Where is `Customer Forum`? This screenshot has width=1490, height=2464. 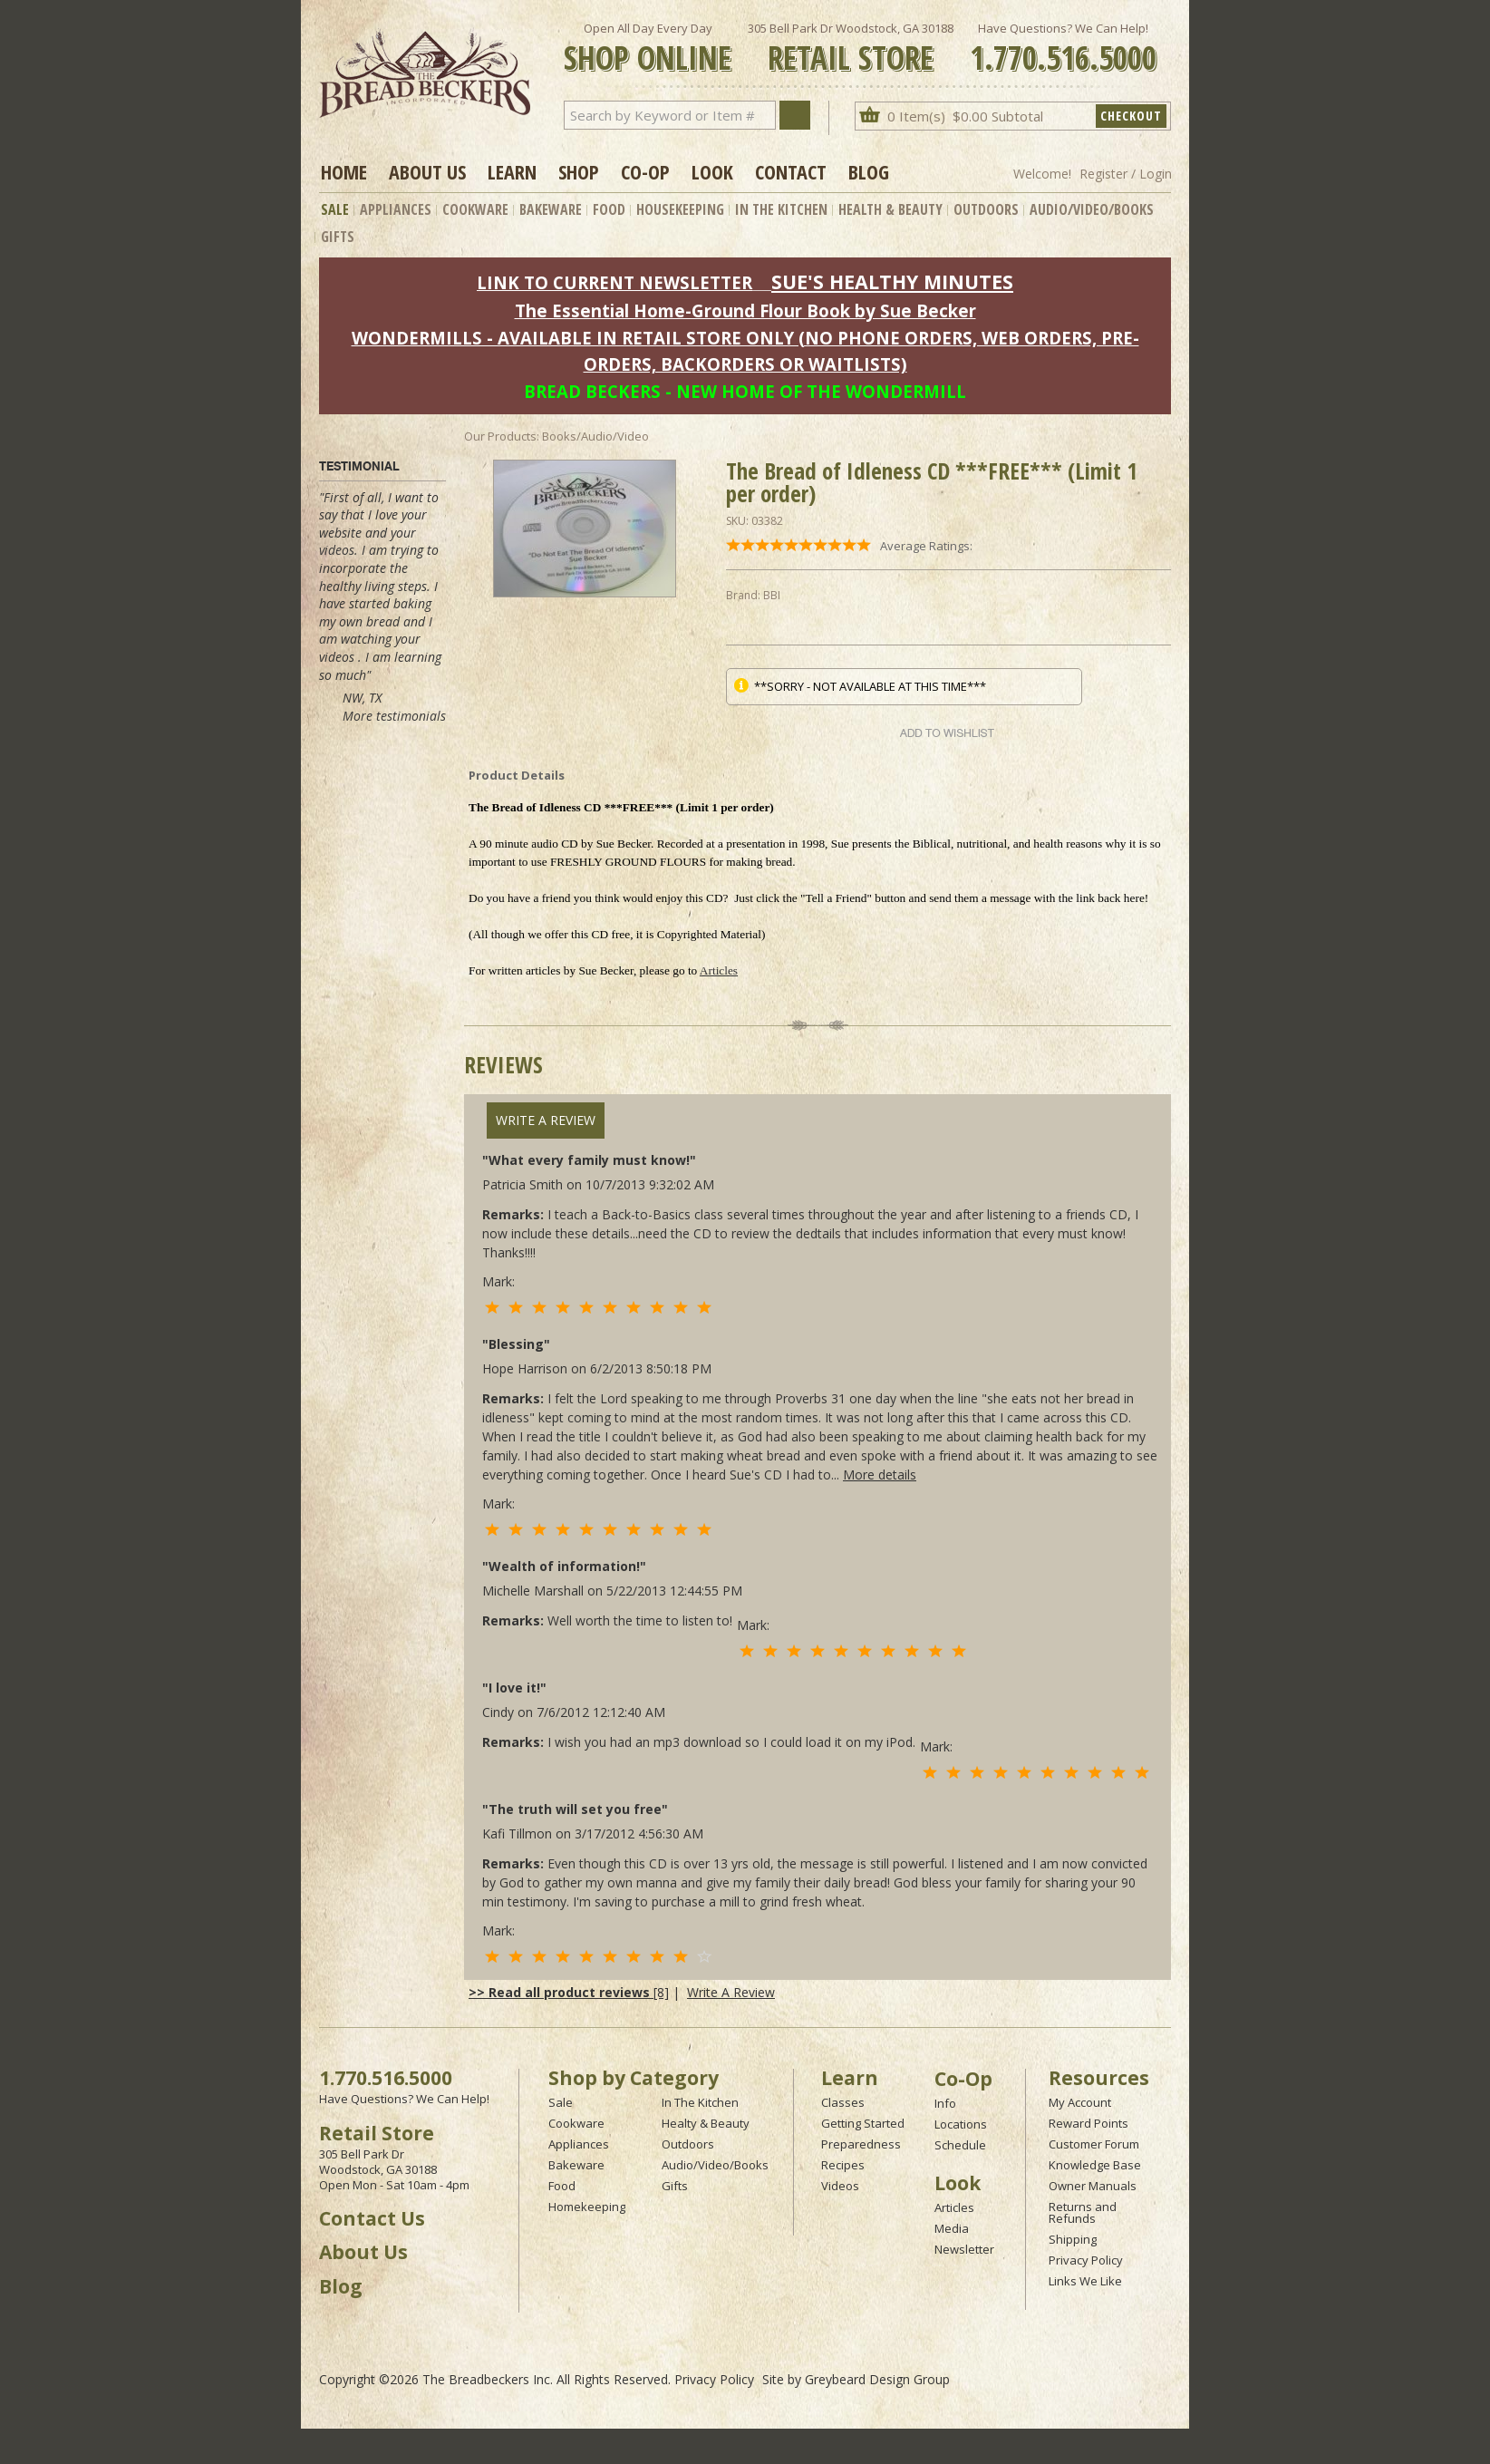
Customer Forum is located at coordinates (1094, 2144).